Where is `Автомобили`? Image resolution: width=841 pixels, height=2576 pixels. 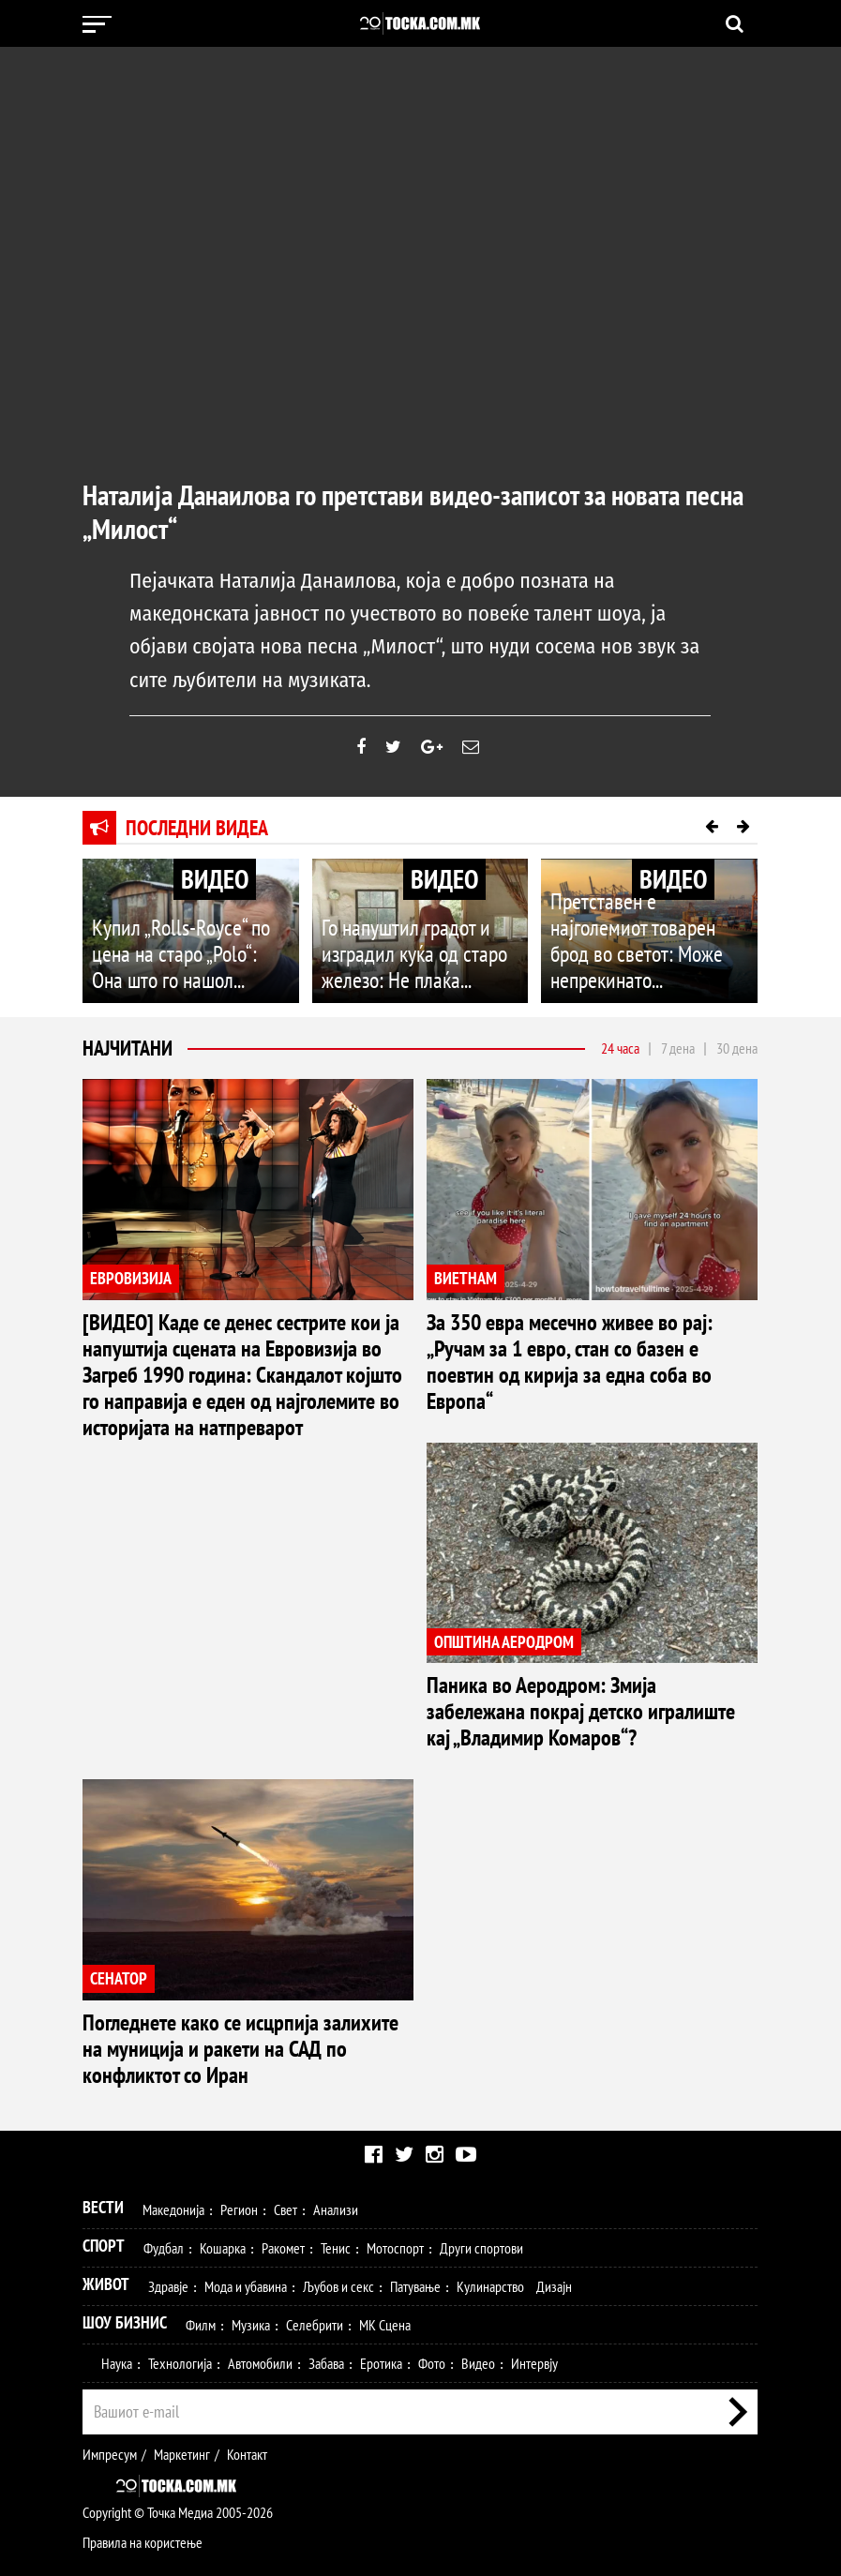
Автомобили is located at coordinates (260, 2277).